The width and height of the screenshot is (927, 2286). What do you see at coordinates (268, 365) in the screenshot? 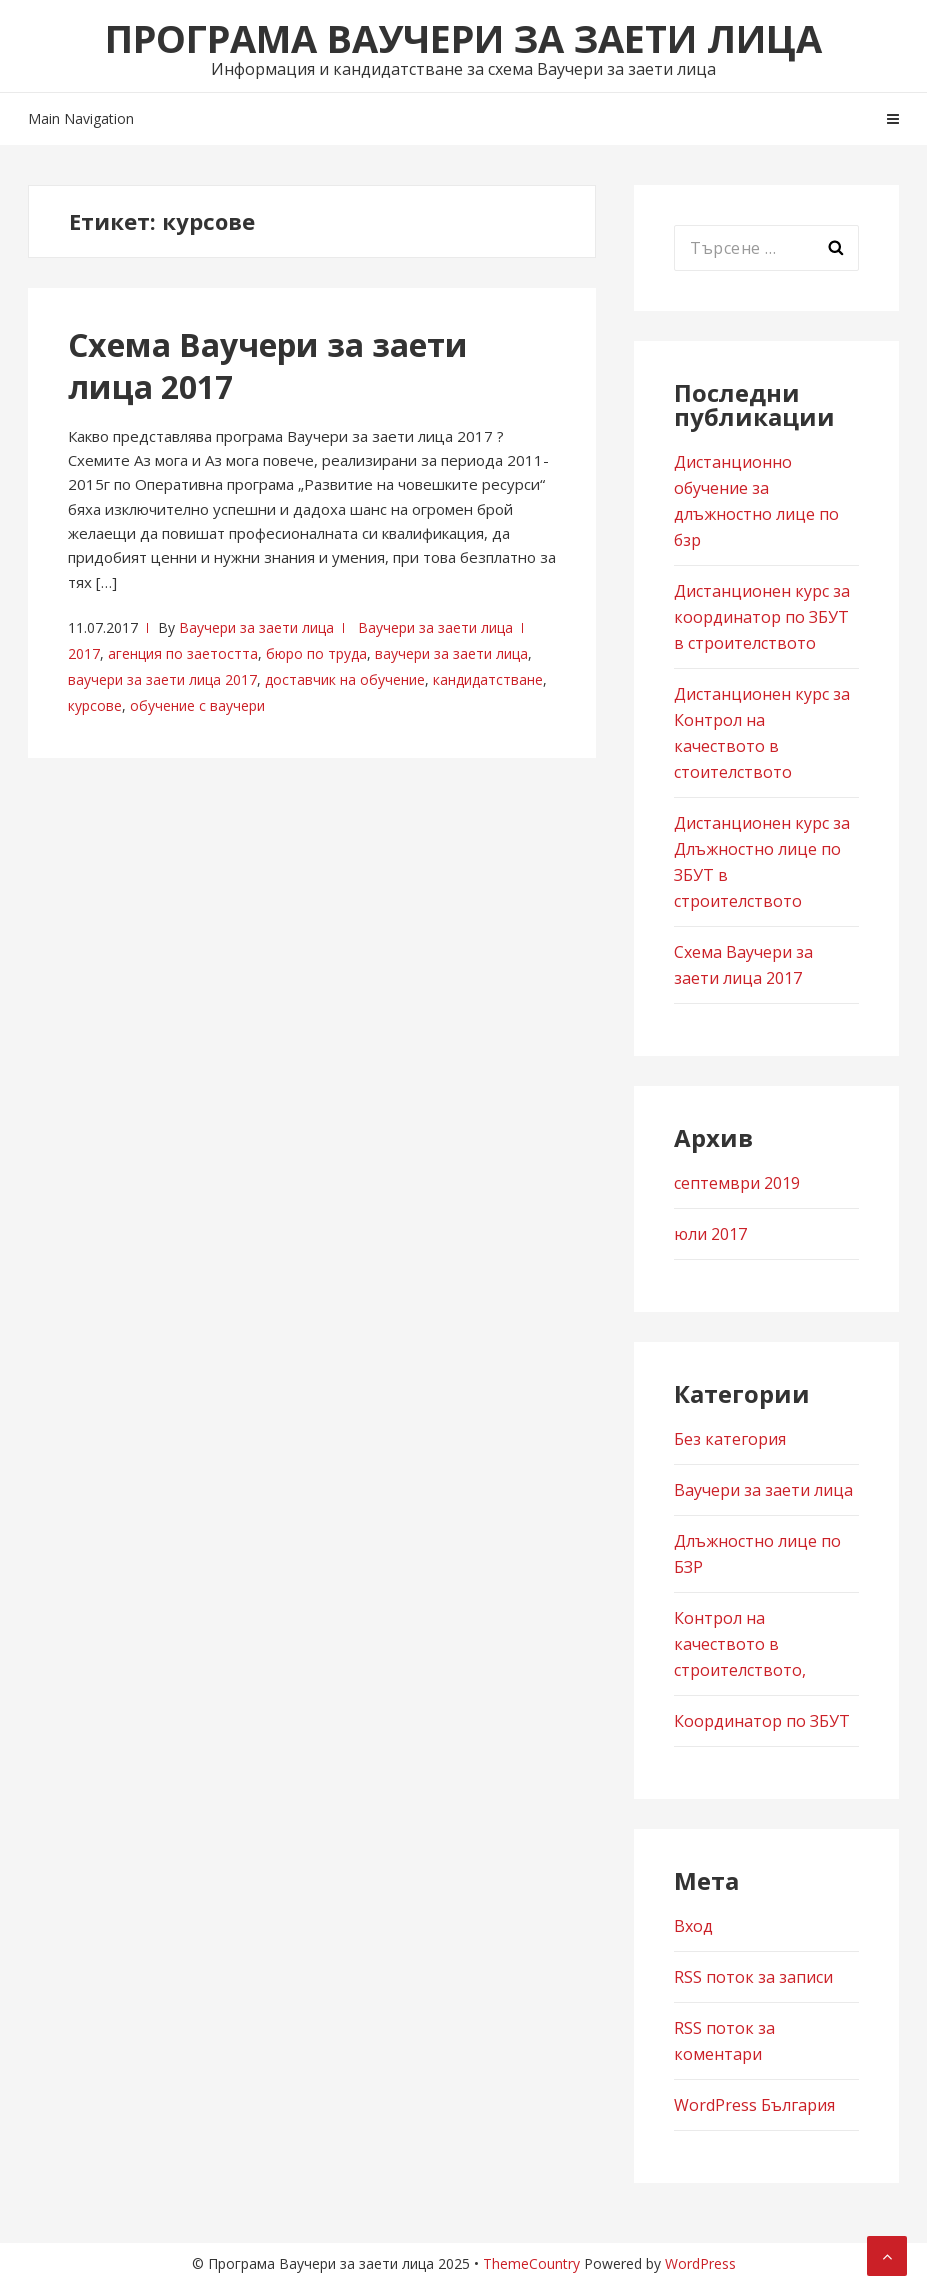
I see `Схема Ваучери за заети лица 2017` at bounding box center [268, 365].